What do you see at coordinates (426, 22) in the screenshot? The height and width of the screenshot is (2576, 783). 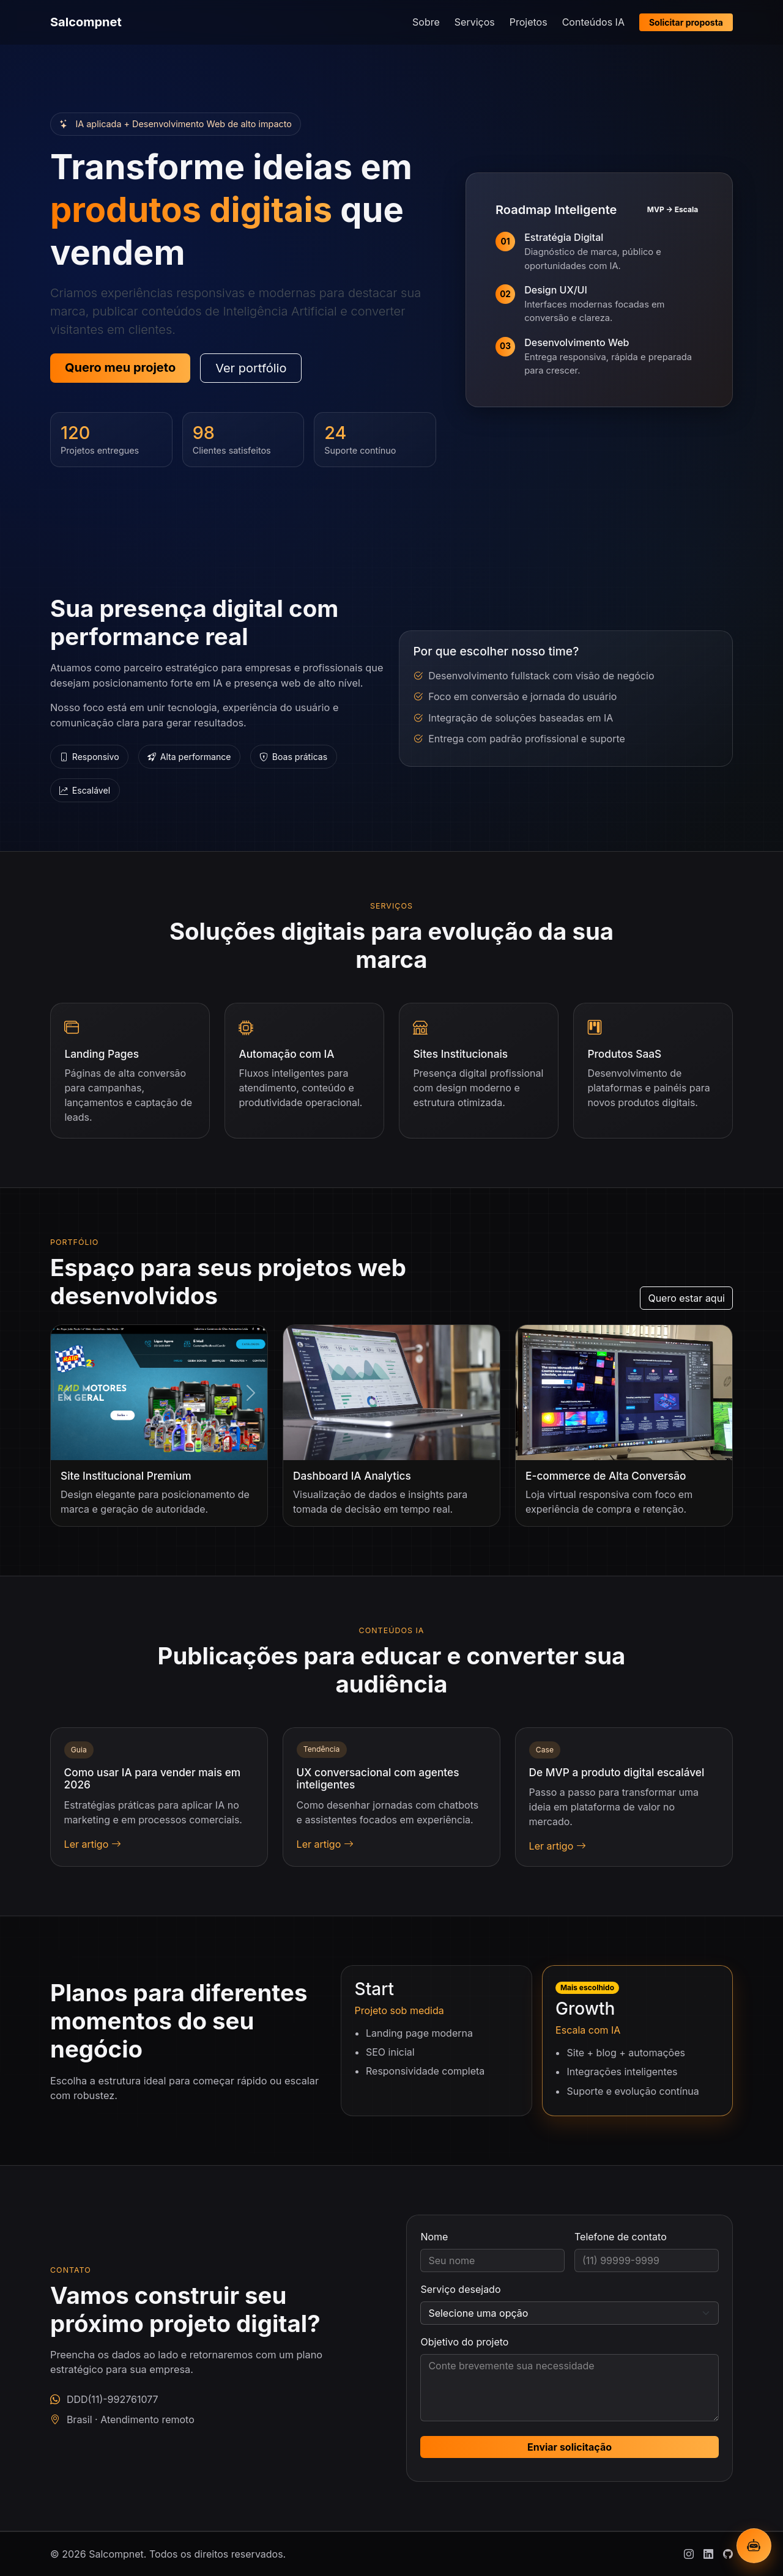 I see `Sobre` at bounding box center [426, 22].